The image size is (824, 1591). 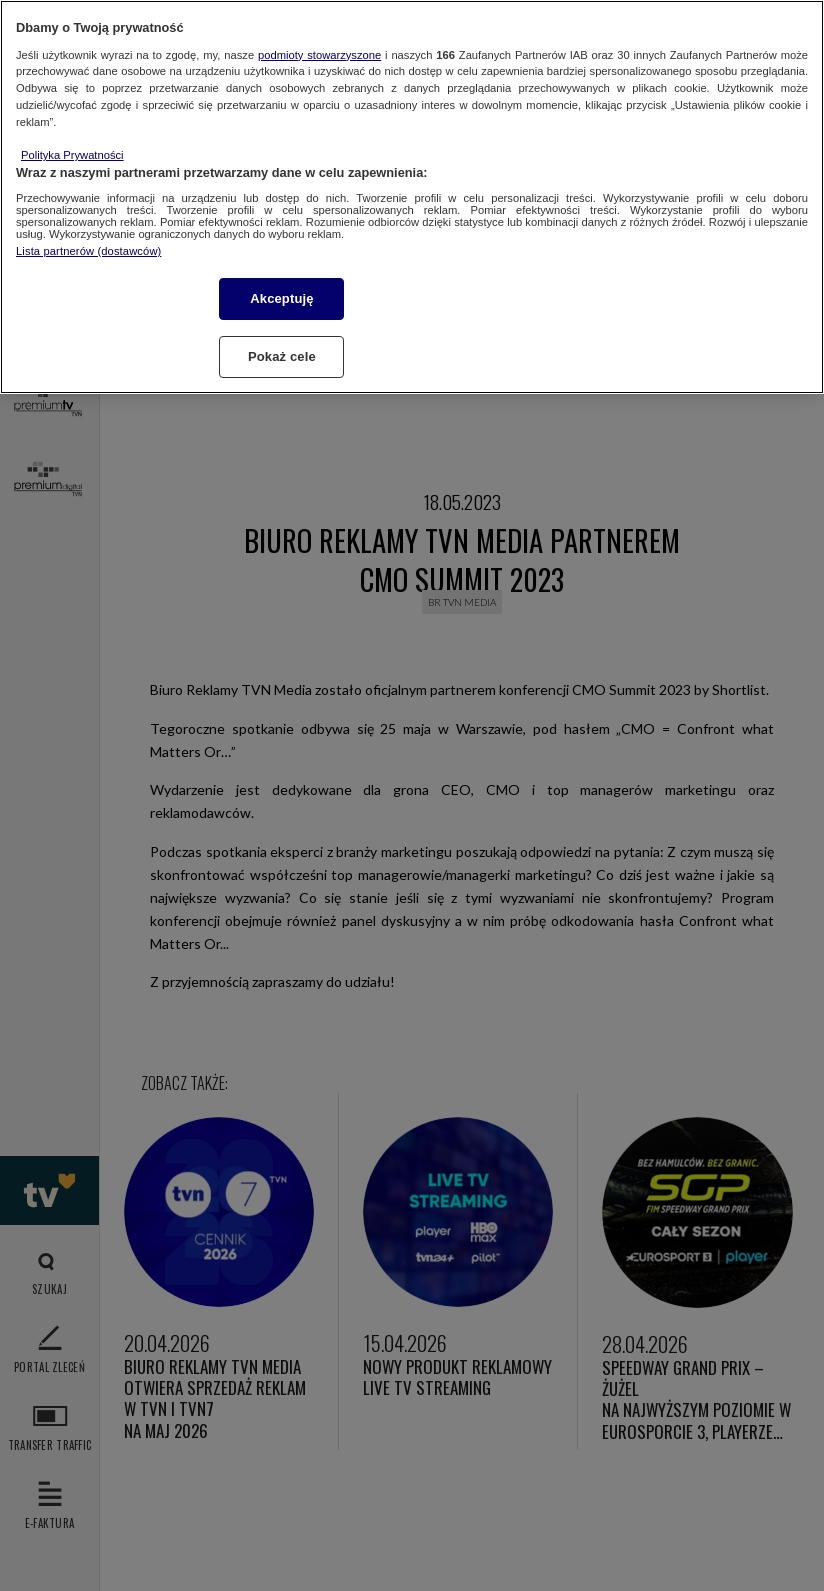 What do you see at coordinates (282, 356) in the screenshot?
I see `Pokaż cele [Pokaż cele, otwiera okno dialogowe centrum preferencji]` at bounding box center [282, 356].